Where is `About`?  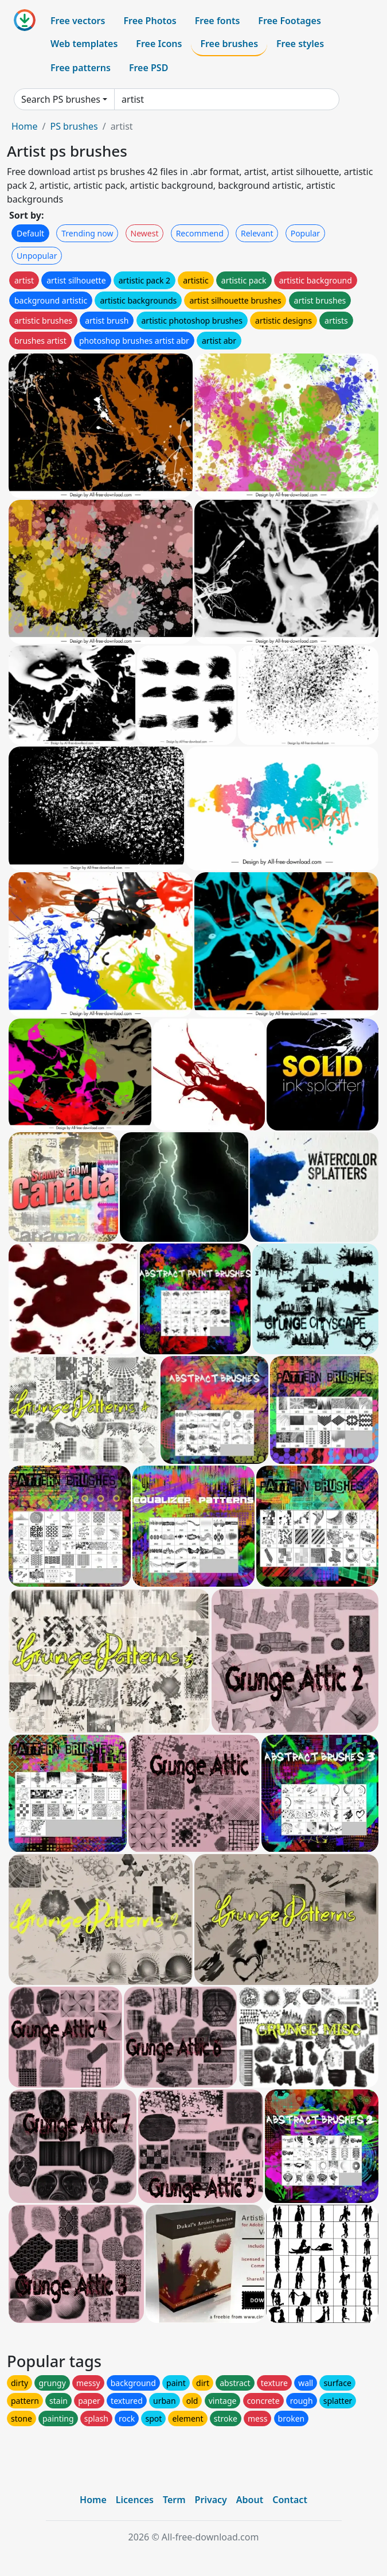
About is located at coordinates (249, 2499).